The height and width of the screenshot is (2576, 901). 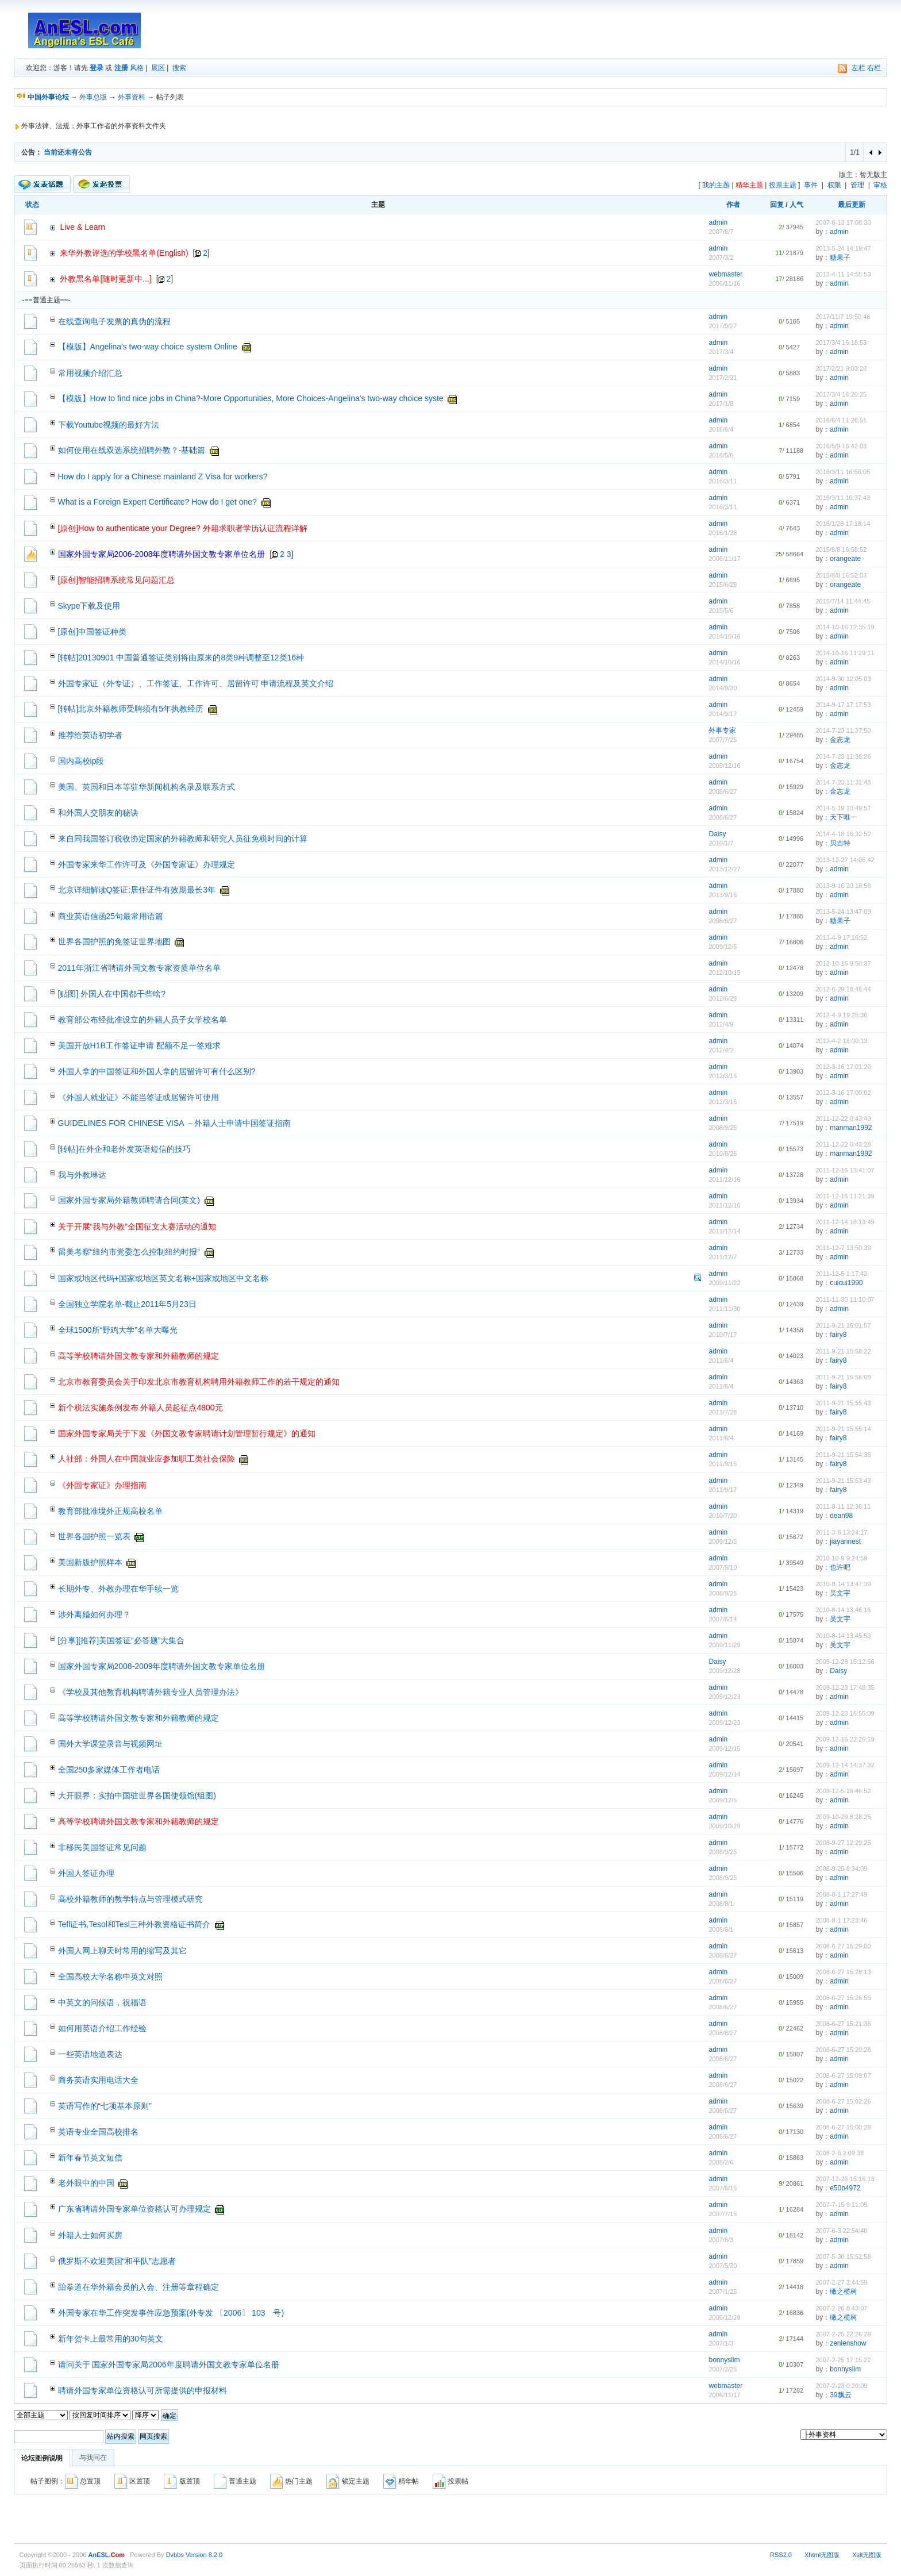 What do you see at coordinates (96, 68) in the screenshot?
I see `登录` at bounding box center [96, 68].